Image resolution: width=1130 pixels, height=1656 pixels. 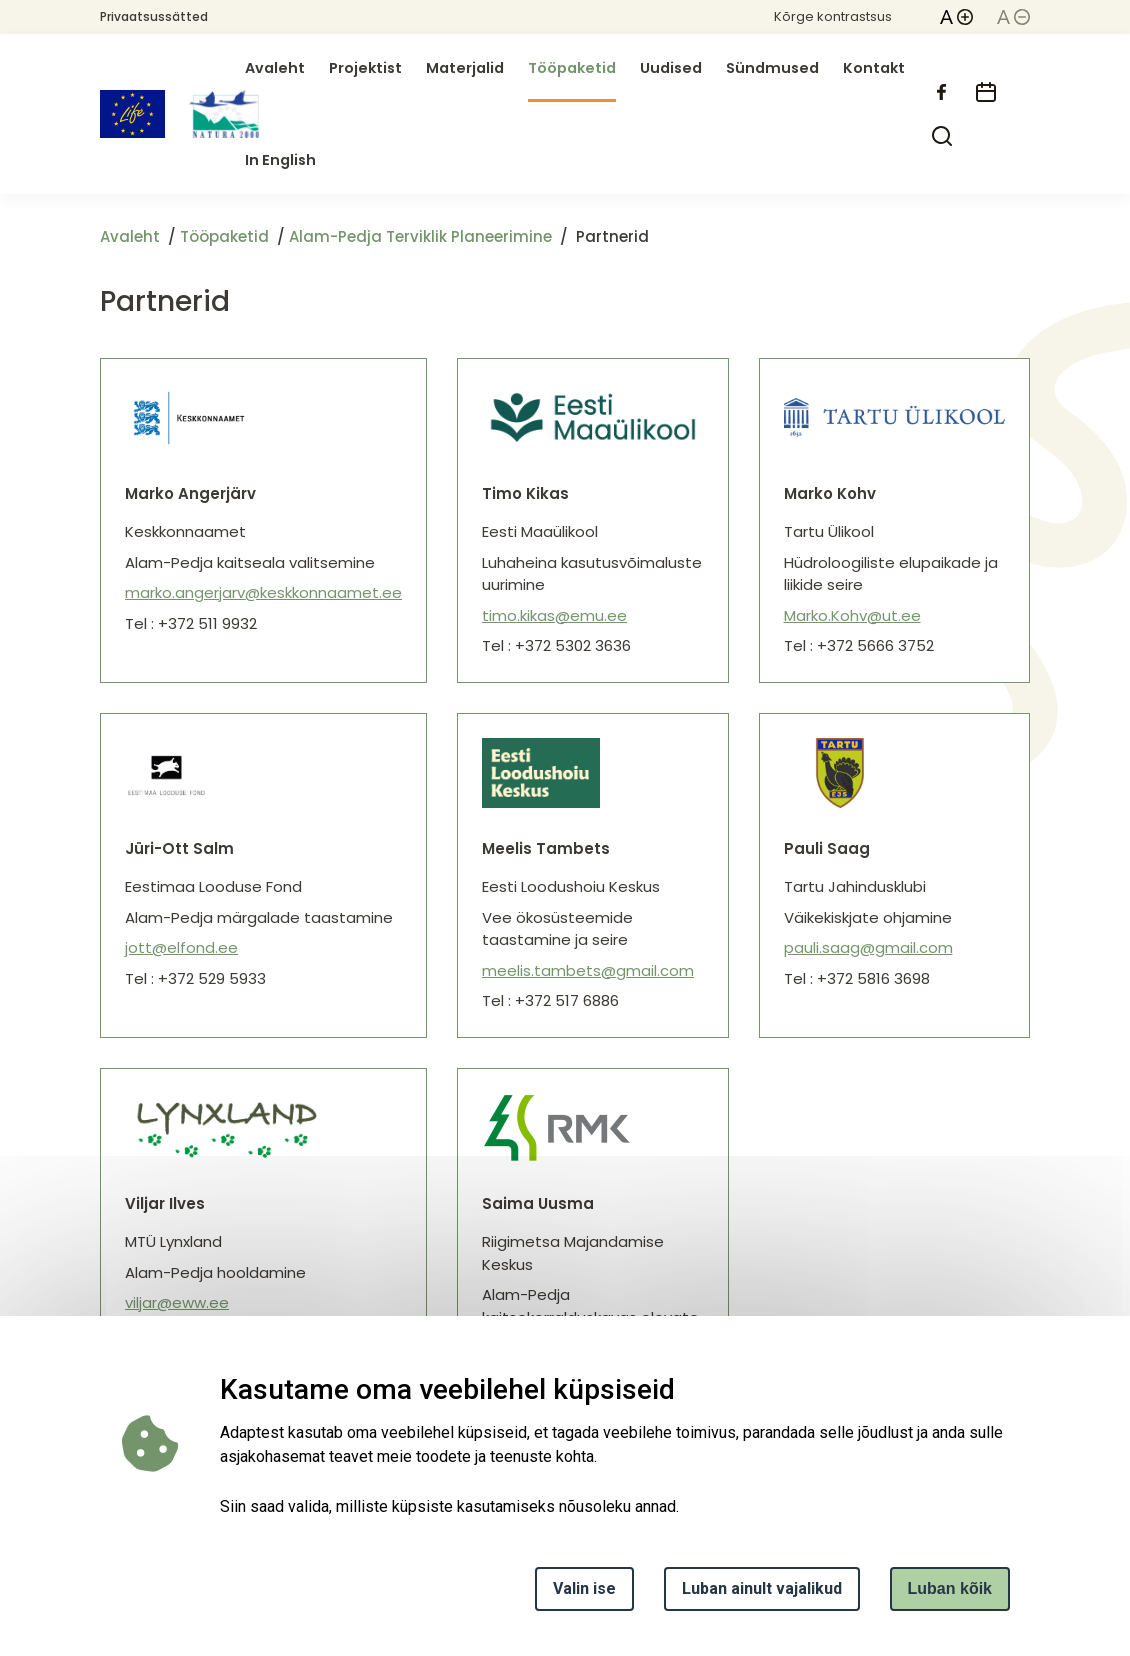 What do you see at coordinates (275, 68) in the screenshot?
I see `Avaleht` at bounding box center [275, 68].